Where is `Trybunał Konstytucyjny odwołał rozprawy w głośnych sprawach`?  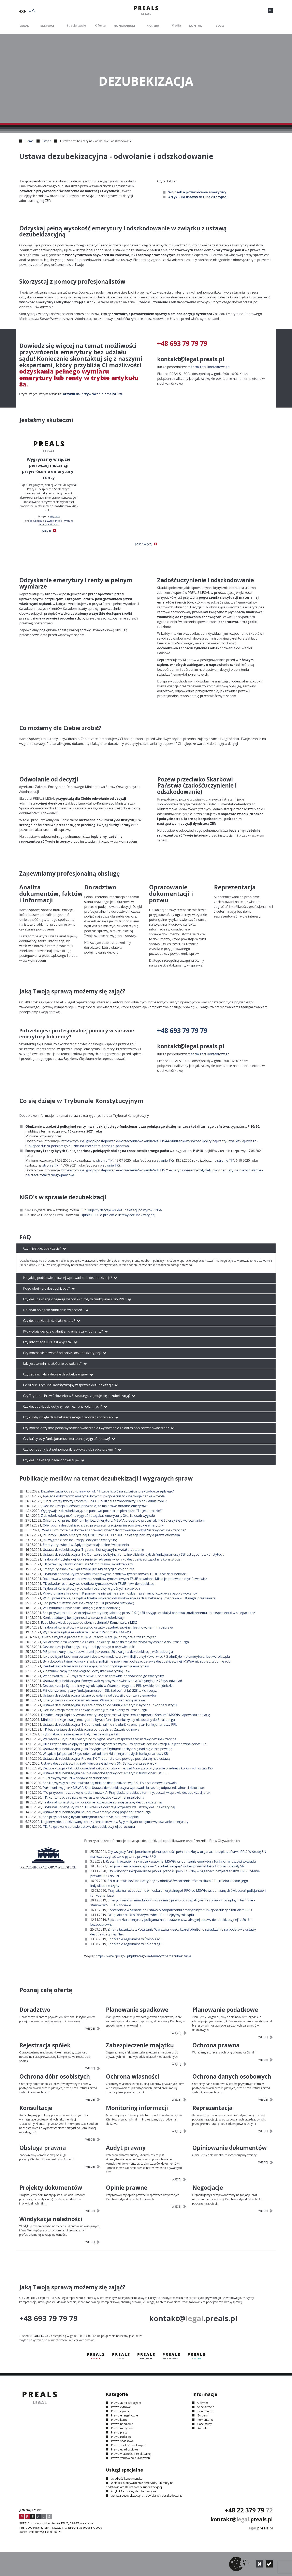 Trybunał Konstytucyjny odwołał rozprawy w głośnych sprawach is located at coordinates (91, 1588).